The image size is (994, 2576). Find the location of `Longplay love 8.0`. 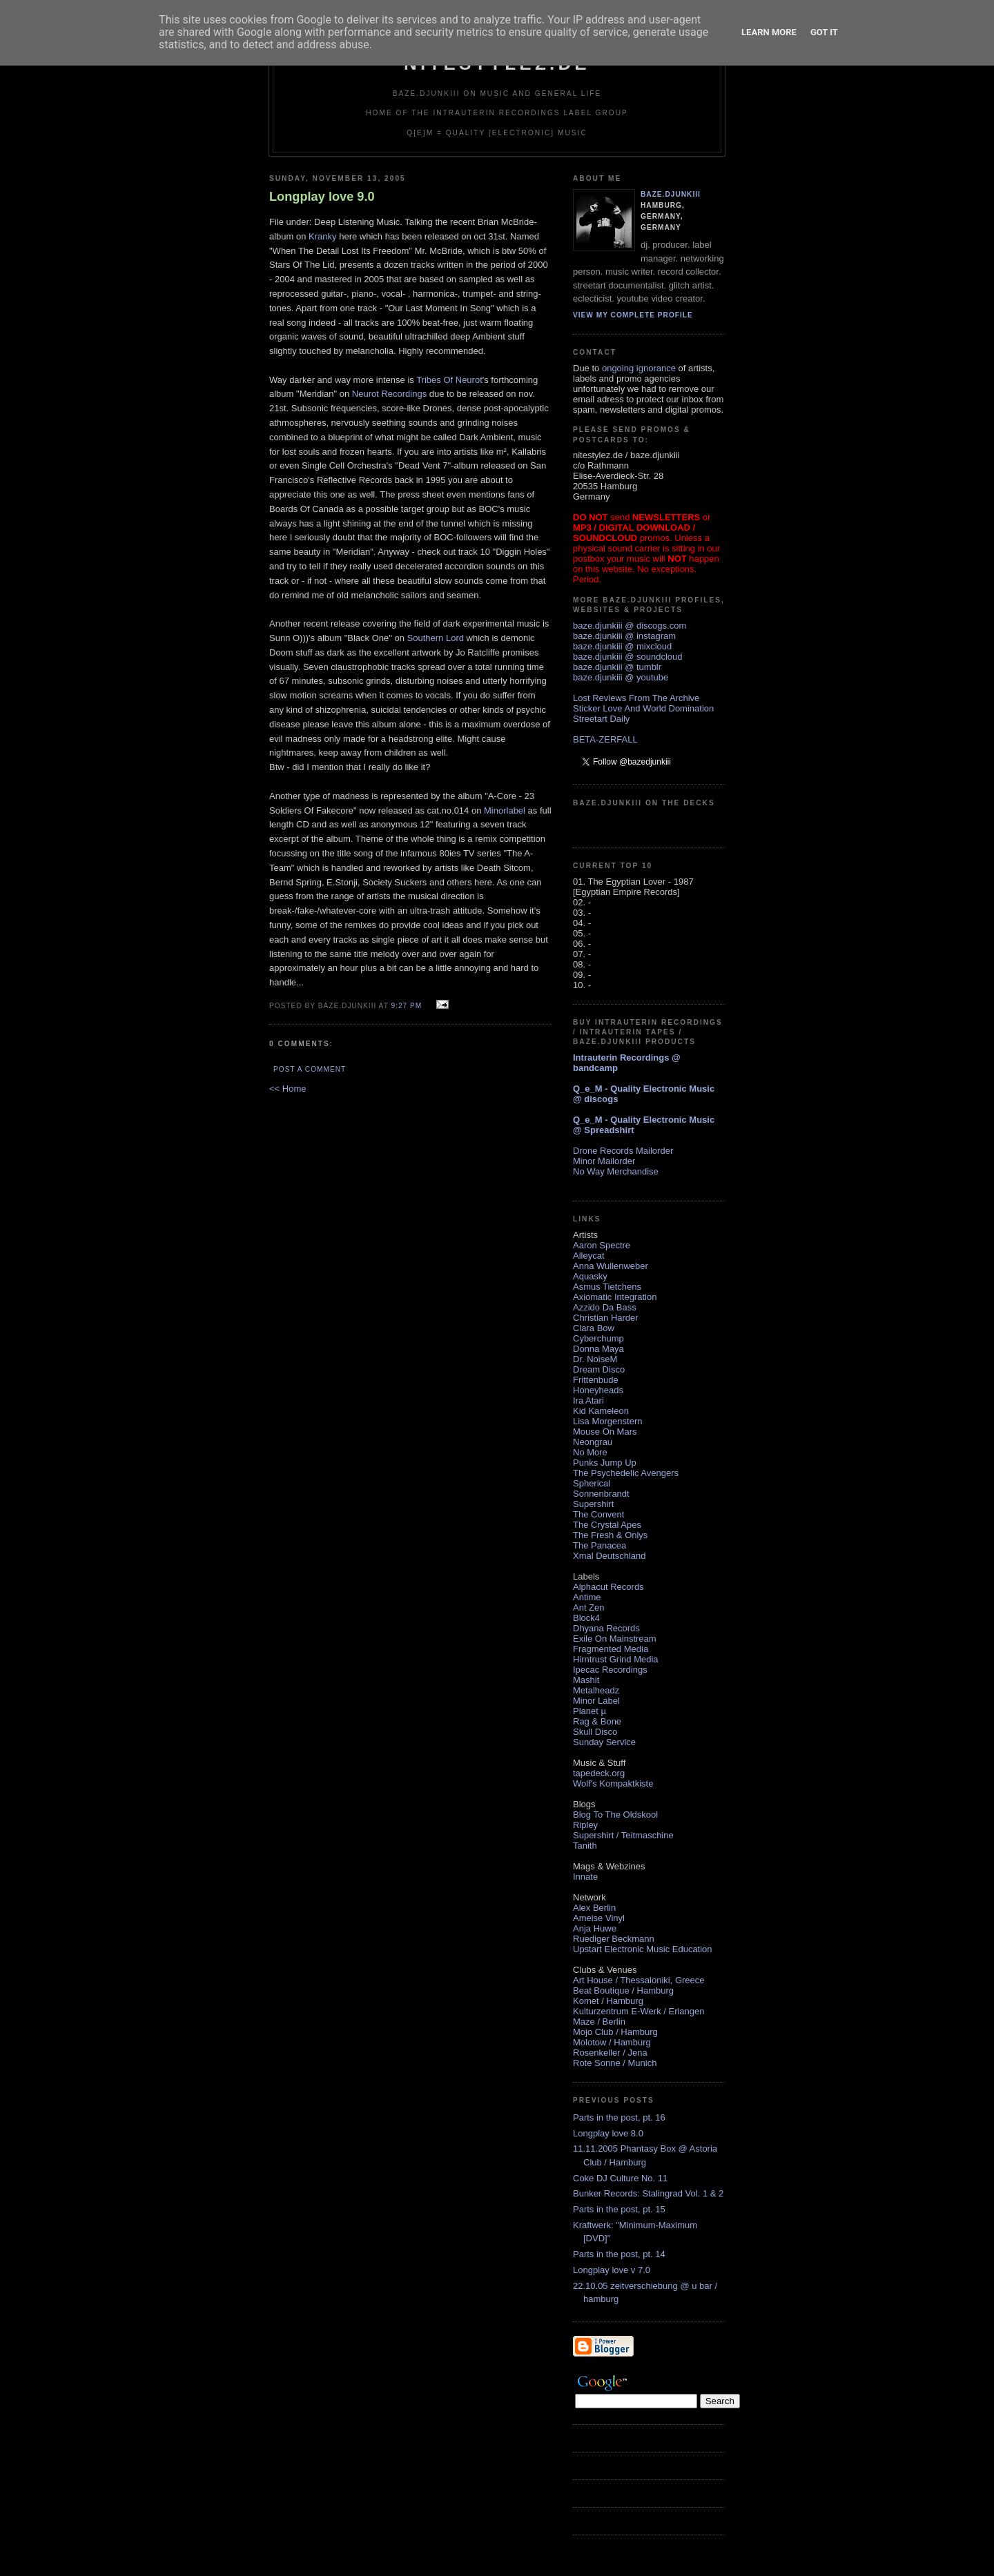

Longplay love 8.0 is located at coordinates (608, 2133).